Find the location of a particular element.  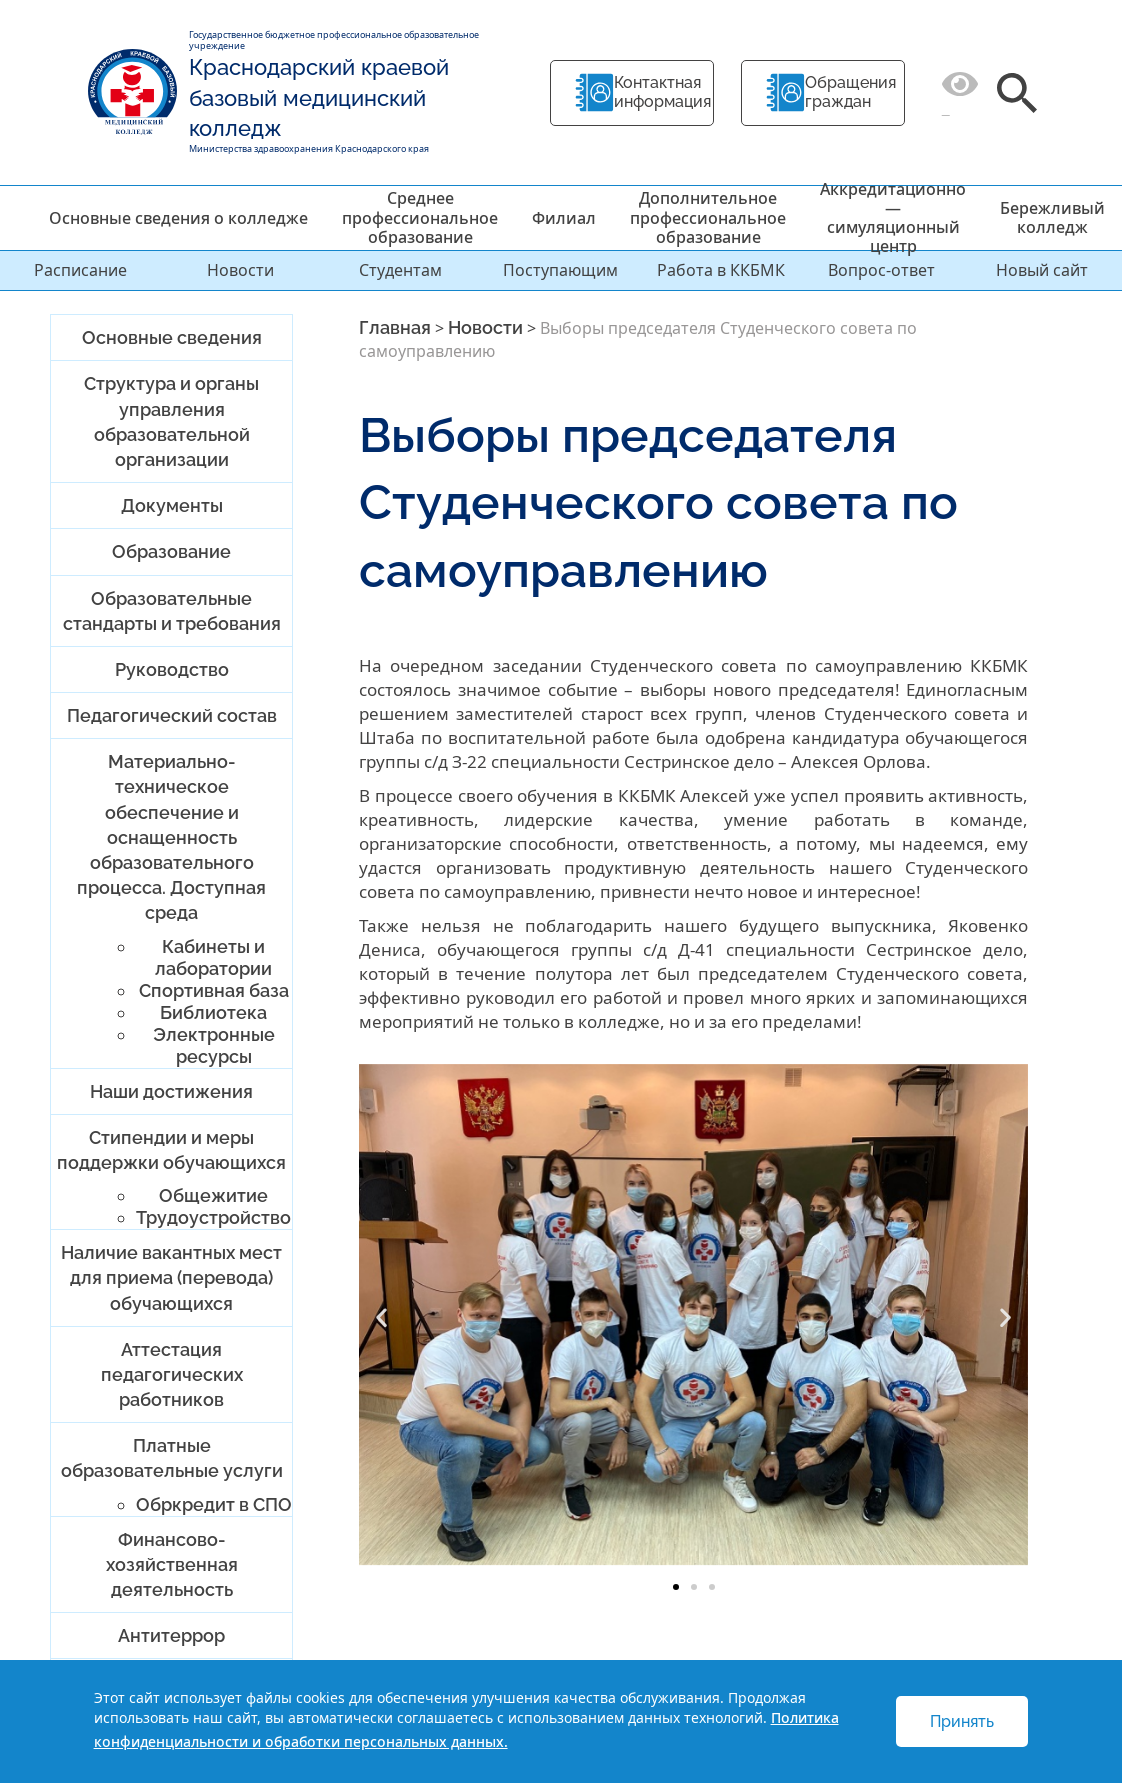

Студентам is located at coordinates (400, 270).